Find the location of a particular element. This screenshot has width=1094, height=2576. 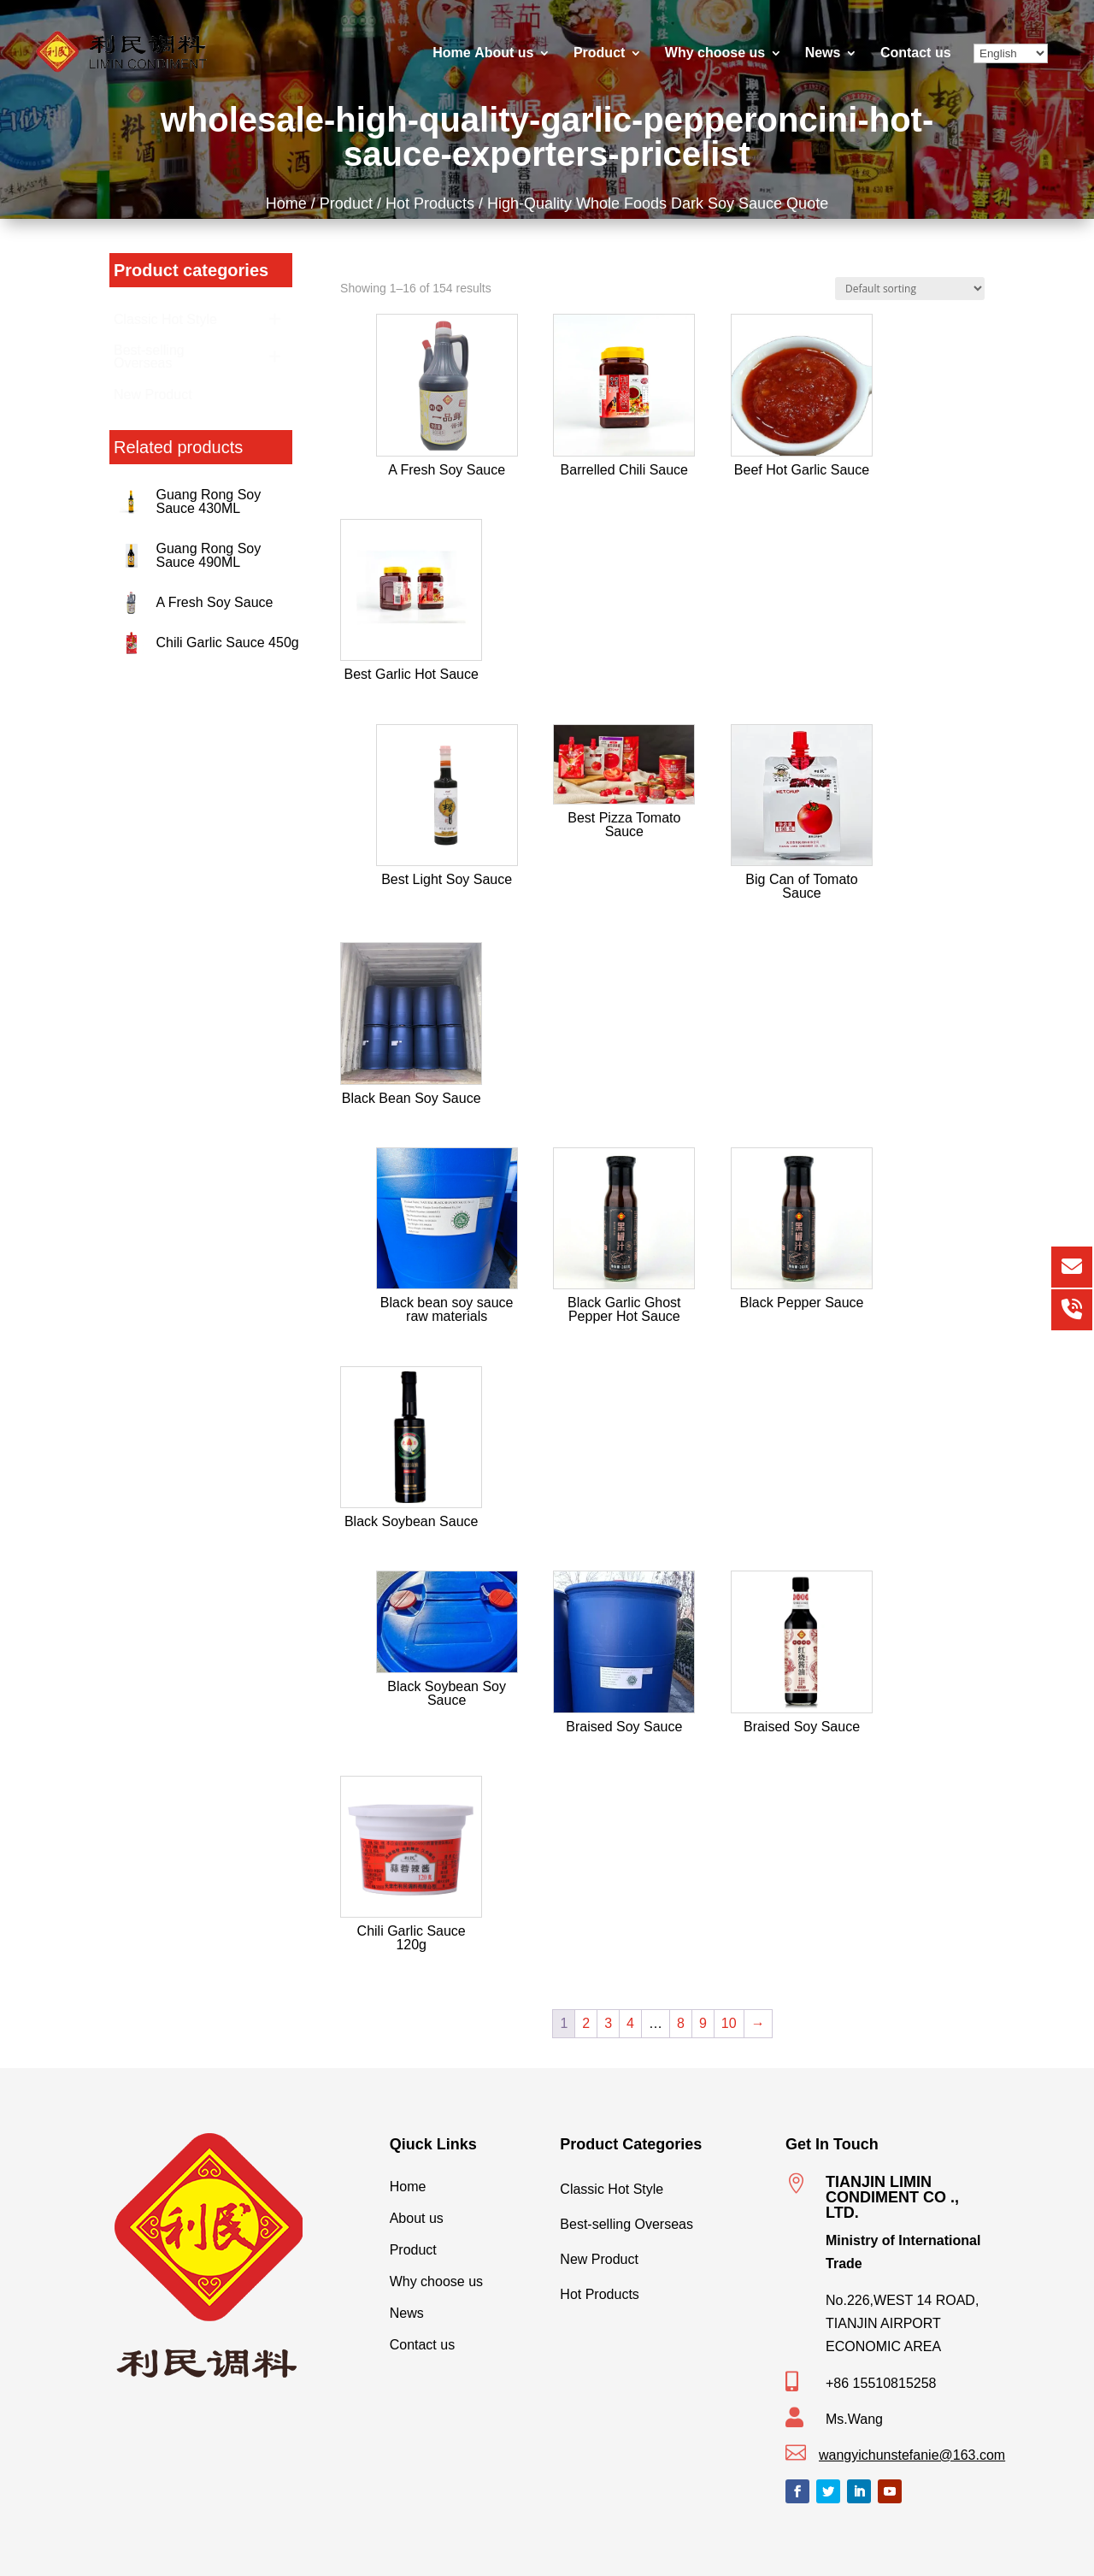

[Shop order] is located at coordinates (910, 288).